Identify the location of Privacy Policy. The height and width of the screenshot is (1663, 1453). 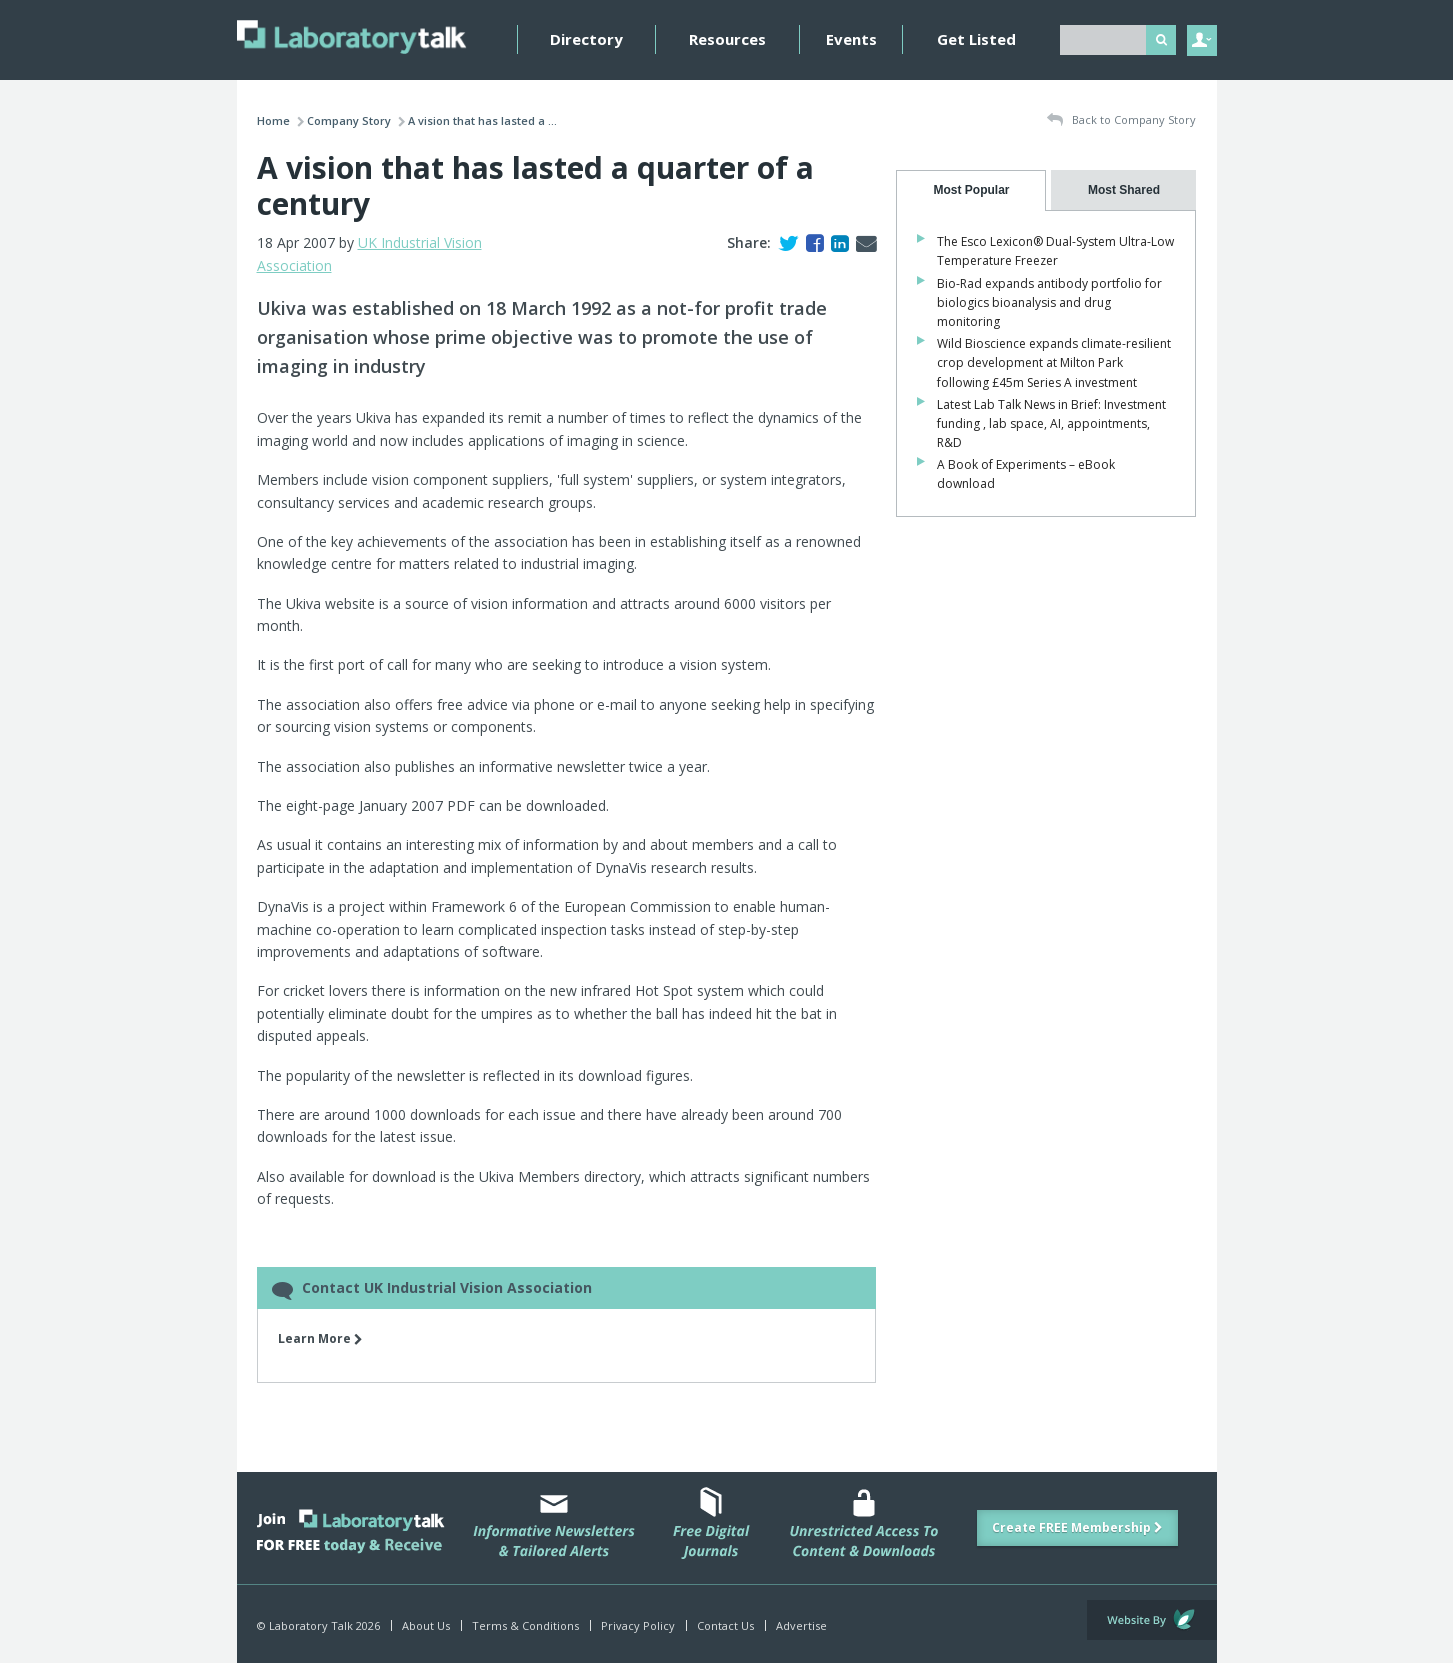
(638, 1625).